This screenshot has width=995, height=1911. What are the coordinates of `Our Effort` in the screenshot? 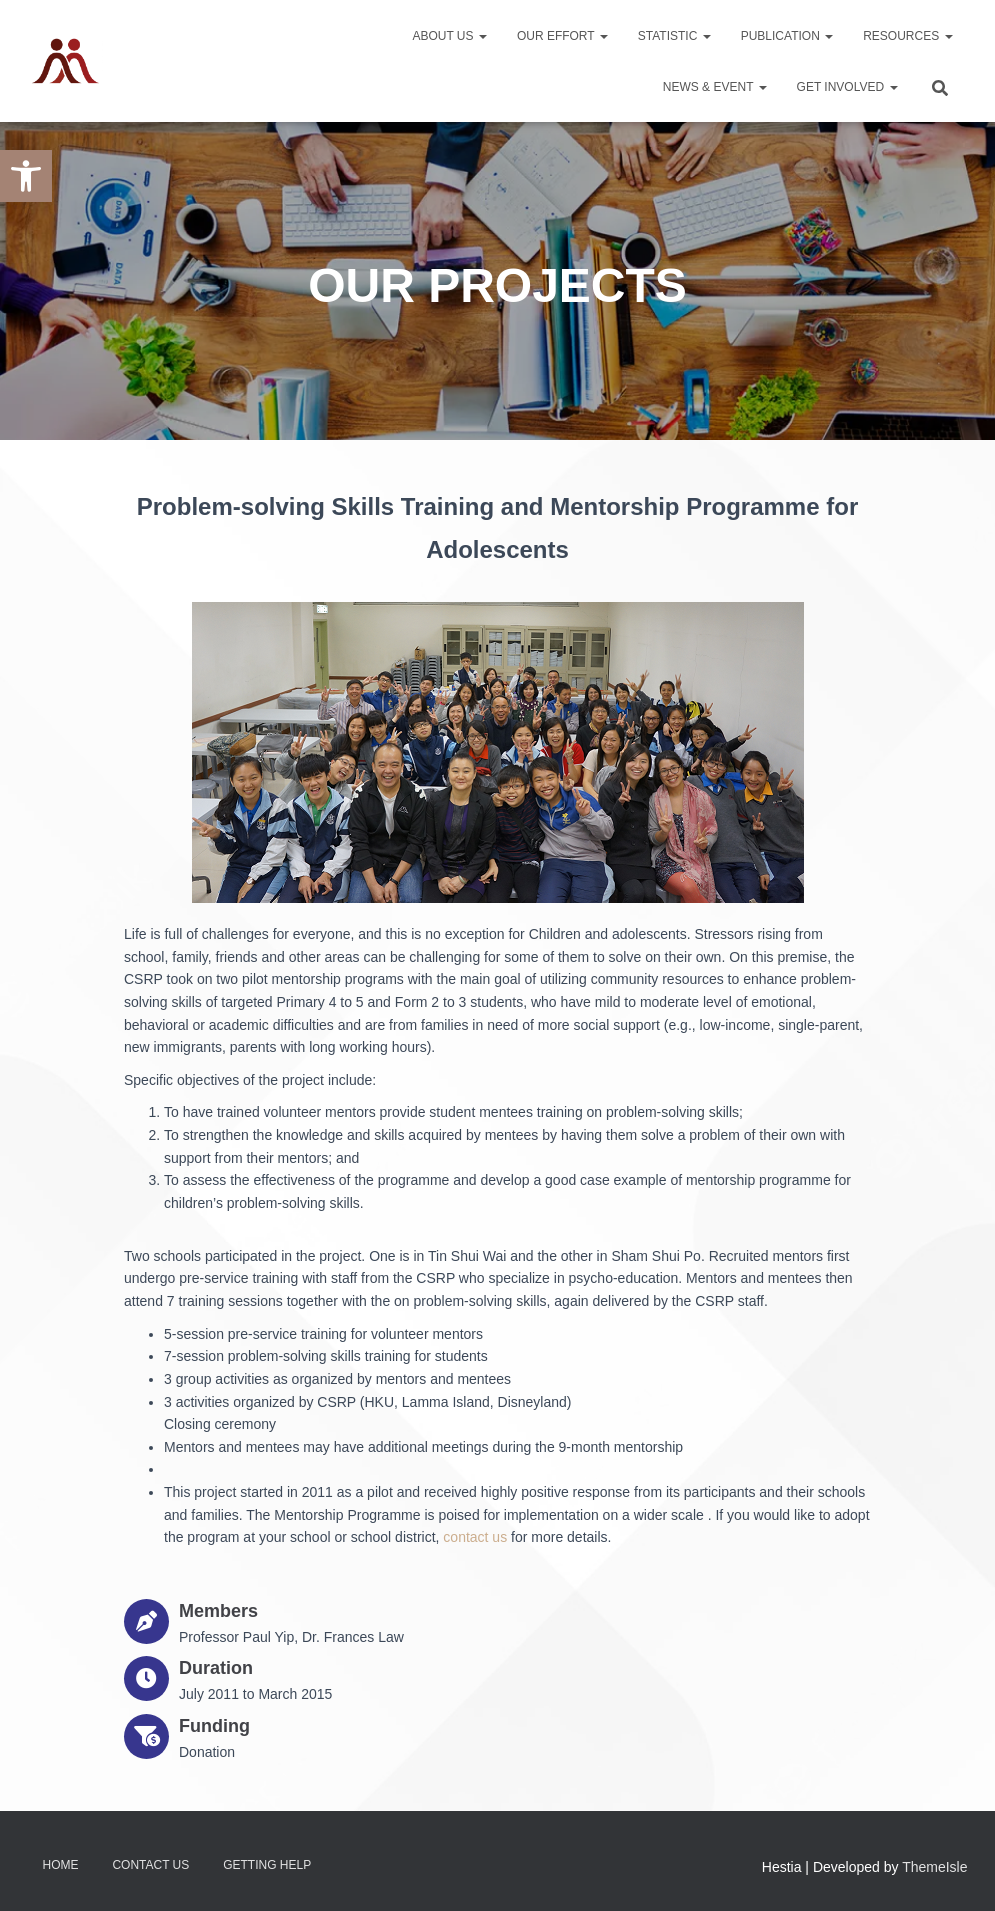 It's located at (562, 36).